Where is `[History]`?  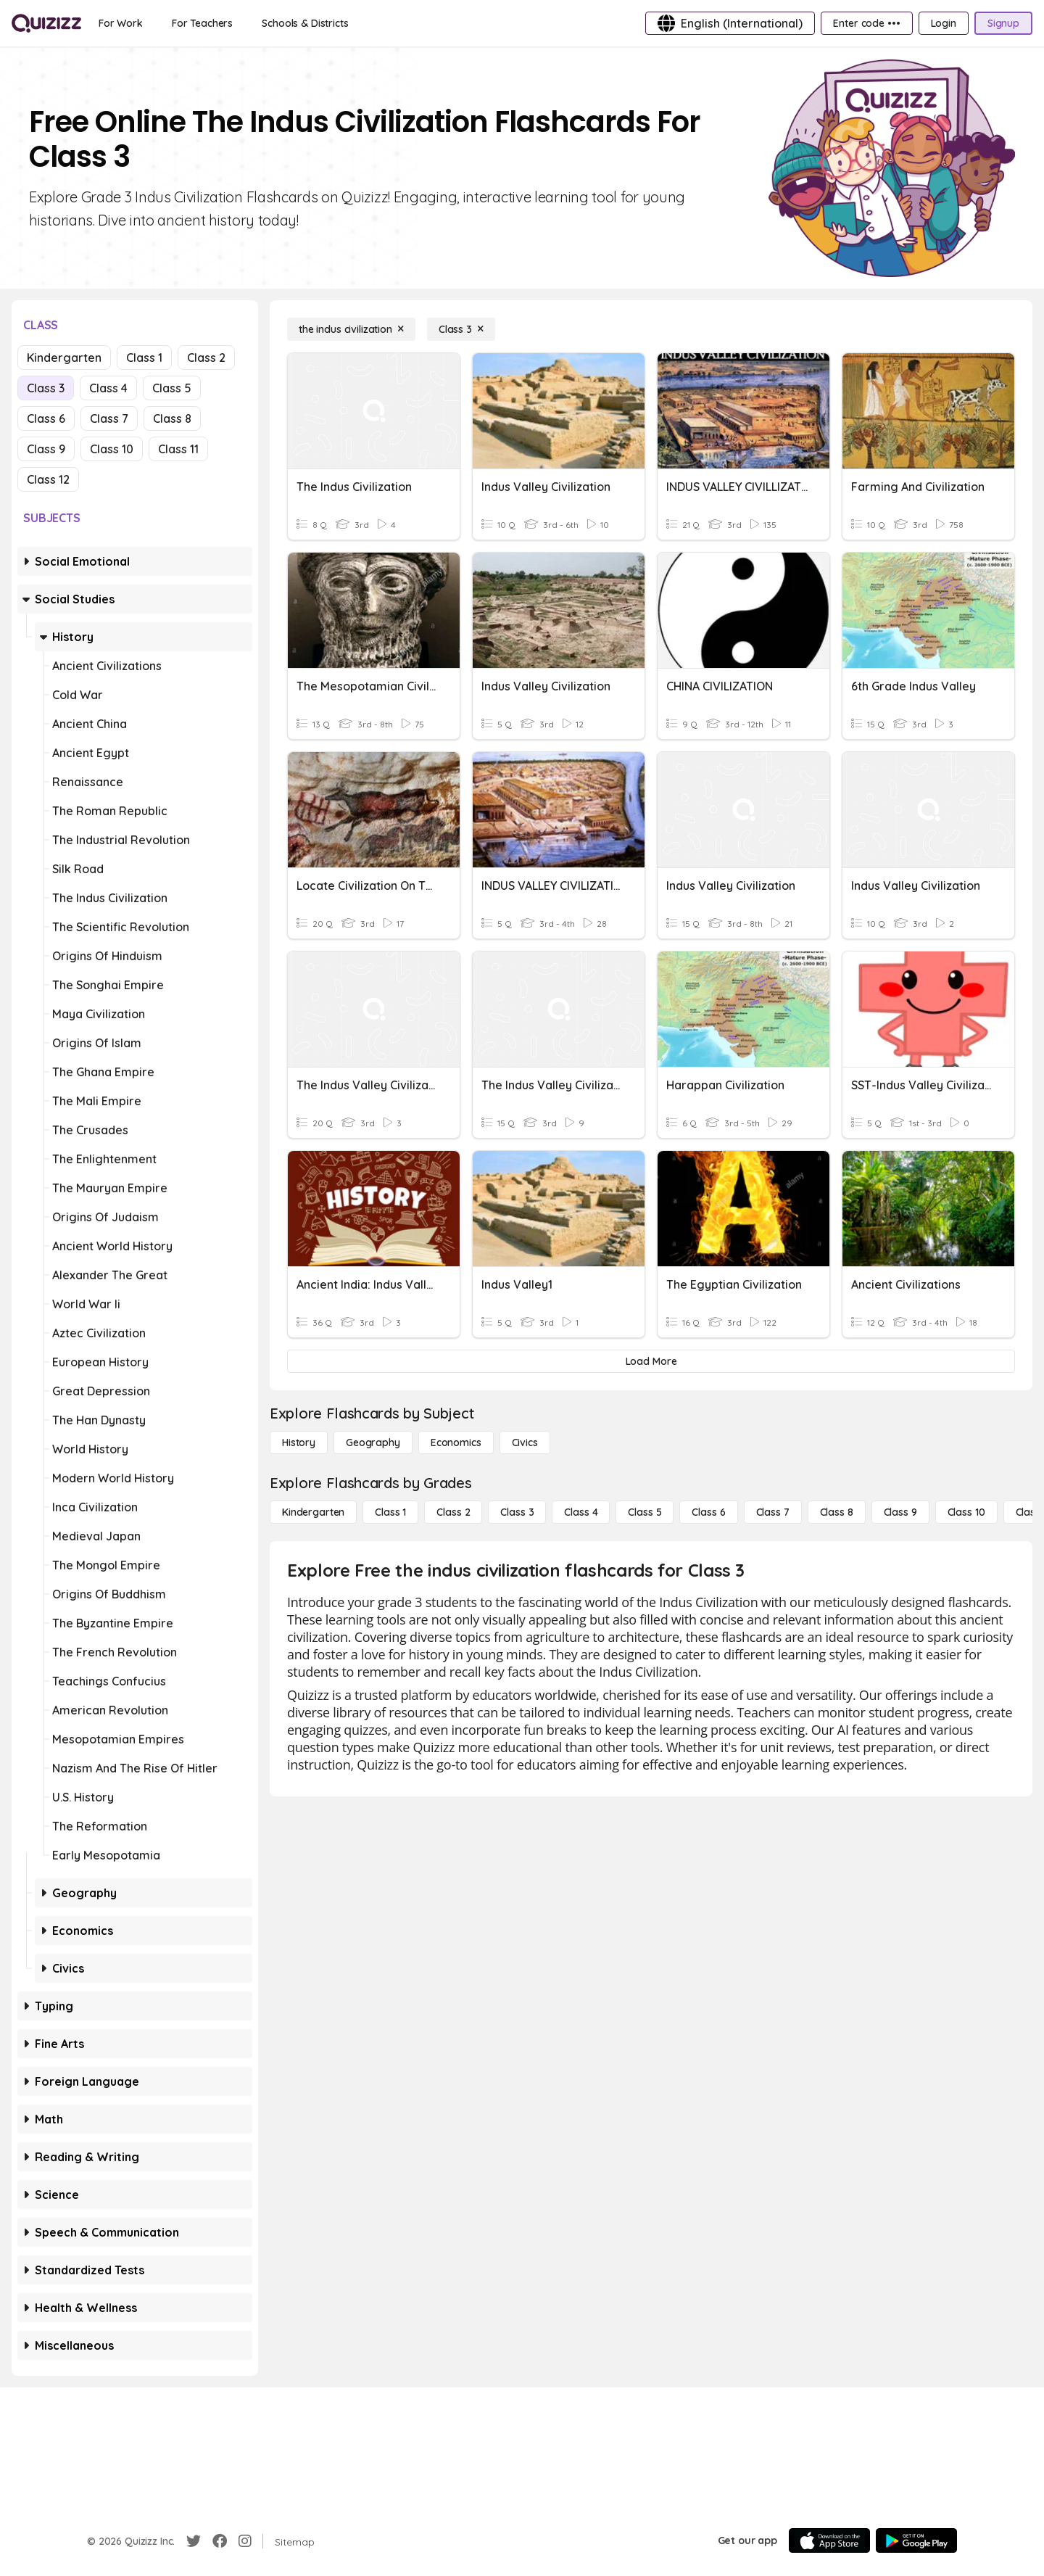
[History] is located at coordinates (299, 1442).